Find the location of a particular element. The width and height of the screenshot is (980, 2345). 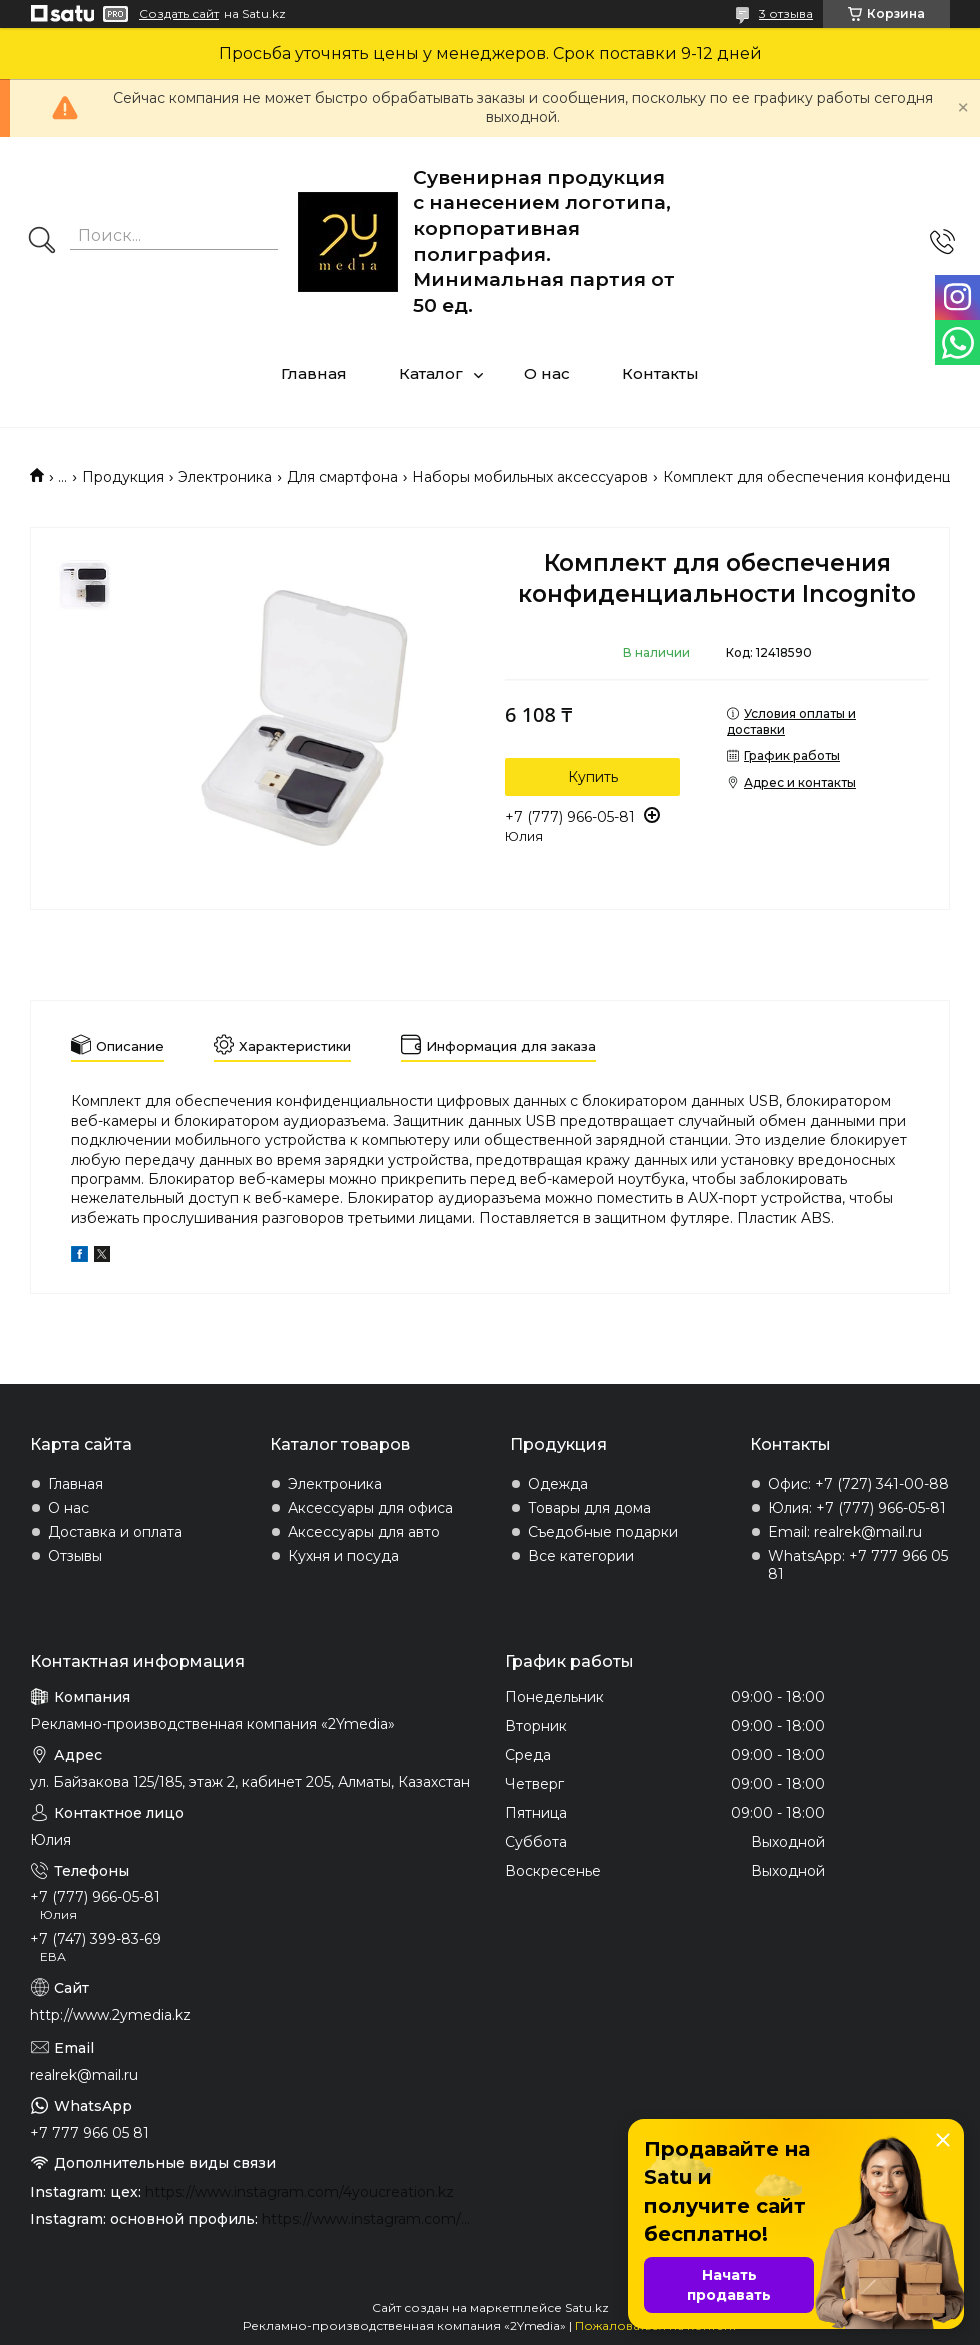

Email: realrek@mail.ru is located at coordinates (845, 1532).